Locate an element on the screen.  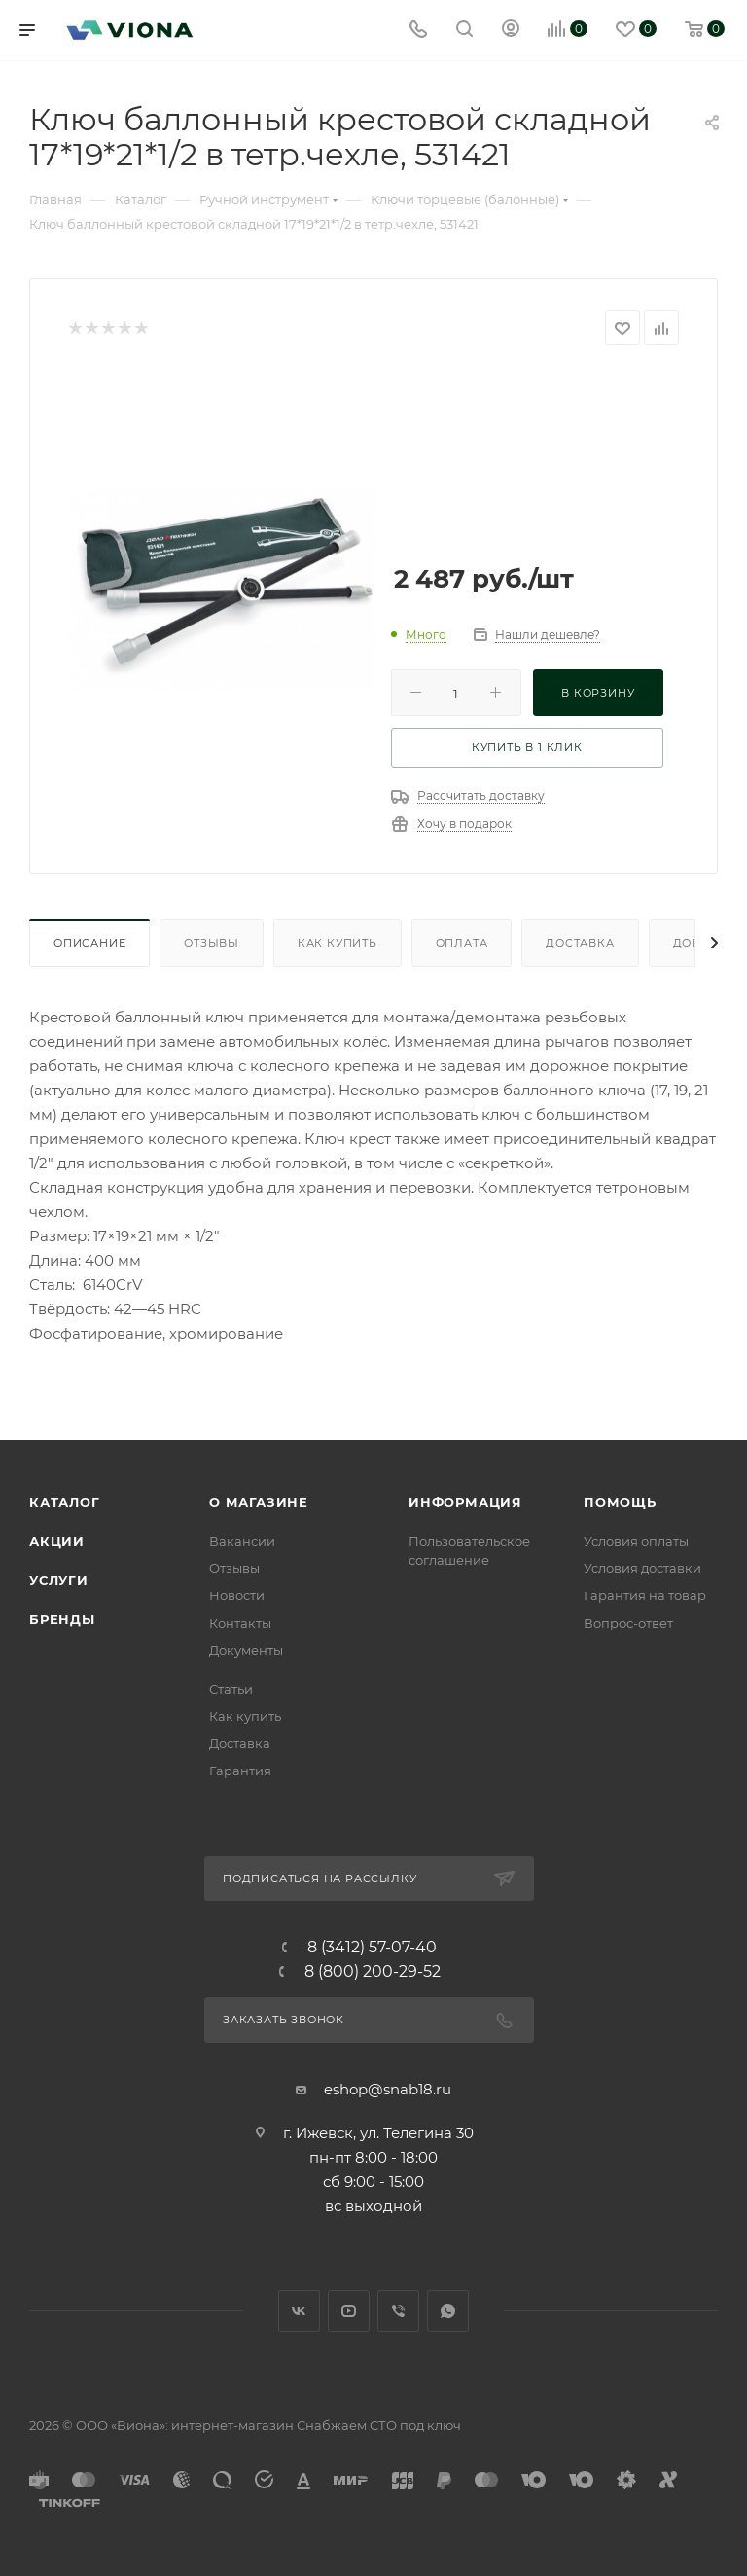
Бренды is located at coordinates (62, 1619).